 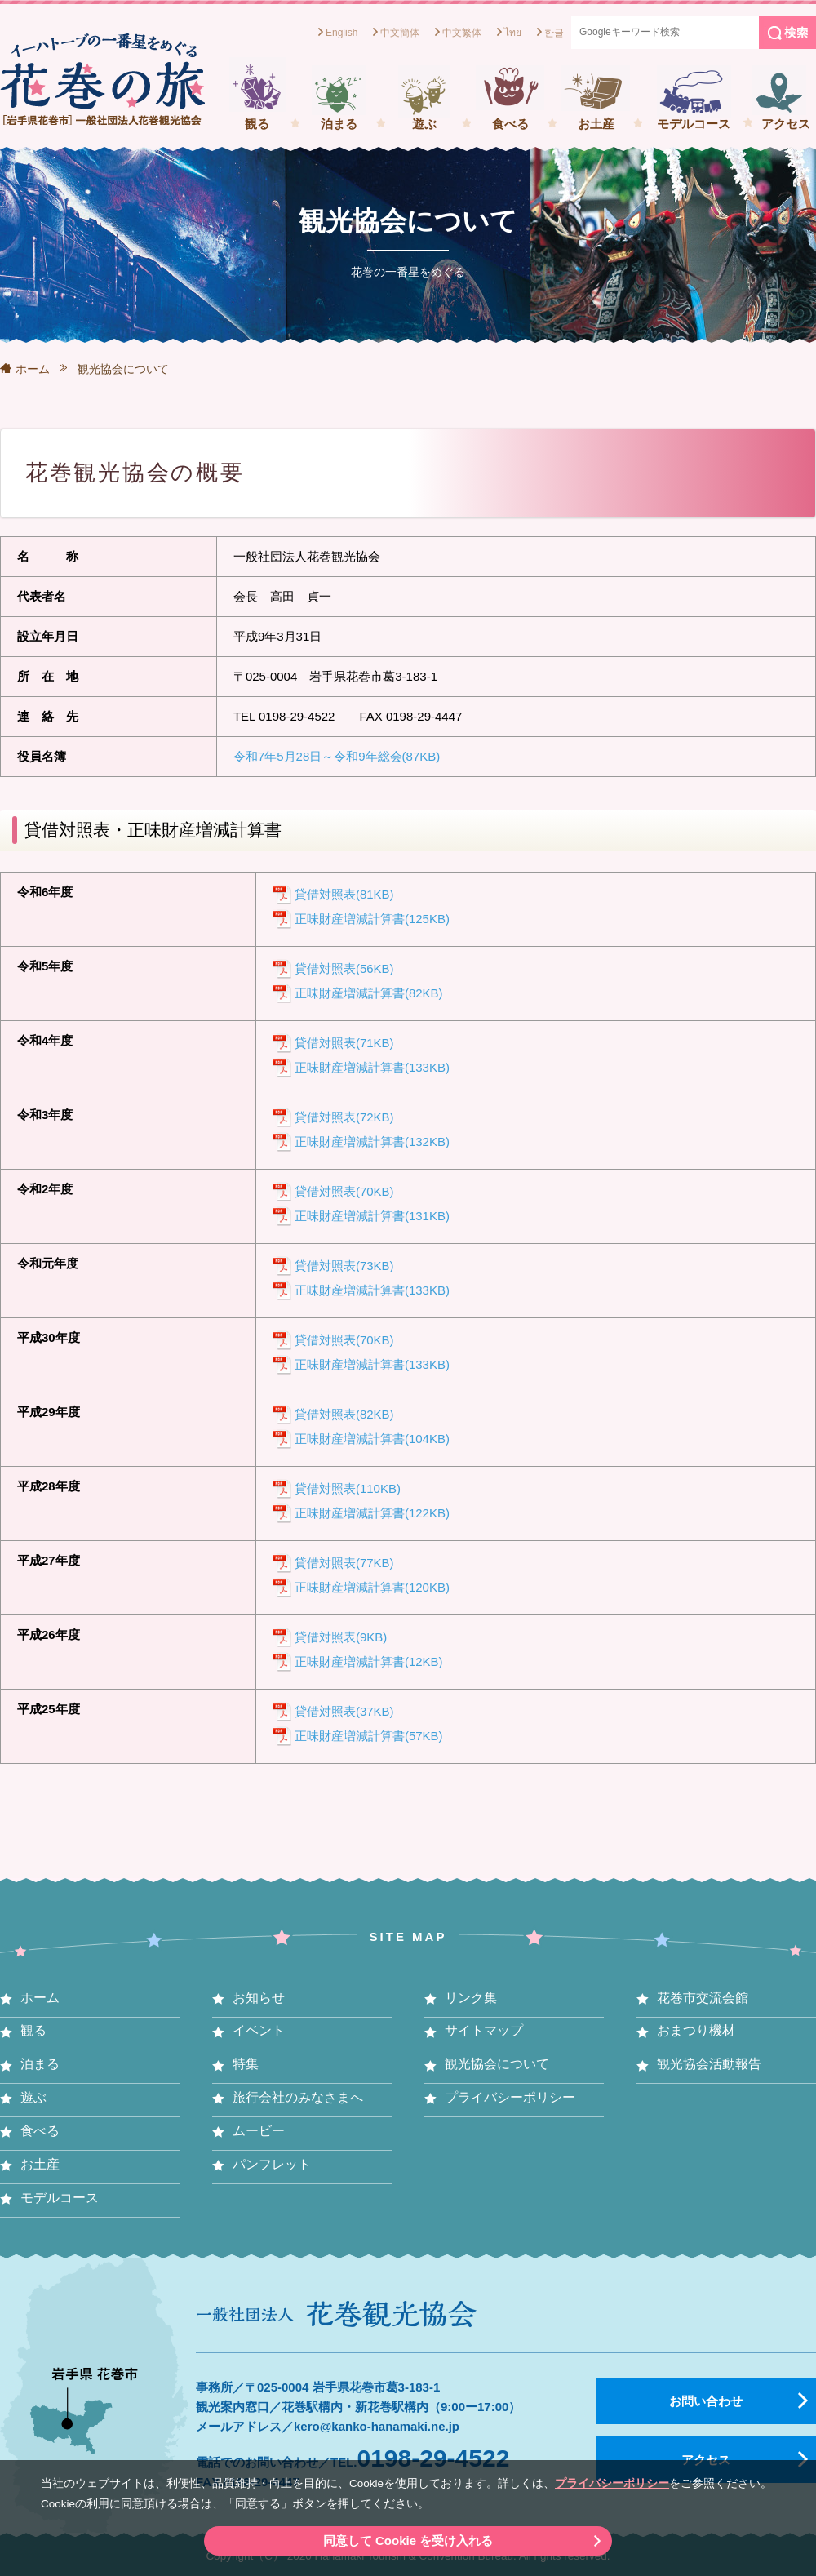 What do you see at coordinates (257, 124) in the screenshot?
I see `観る` at bounding box center [257, 124].